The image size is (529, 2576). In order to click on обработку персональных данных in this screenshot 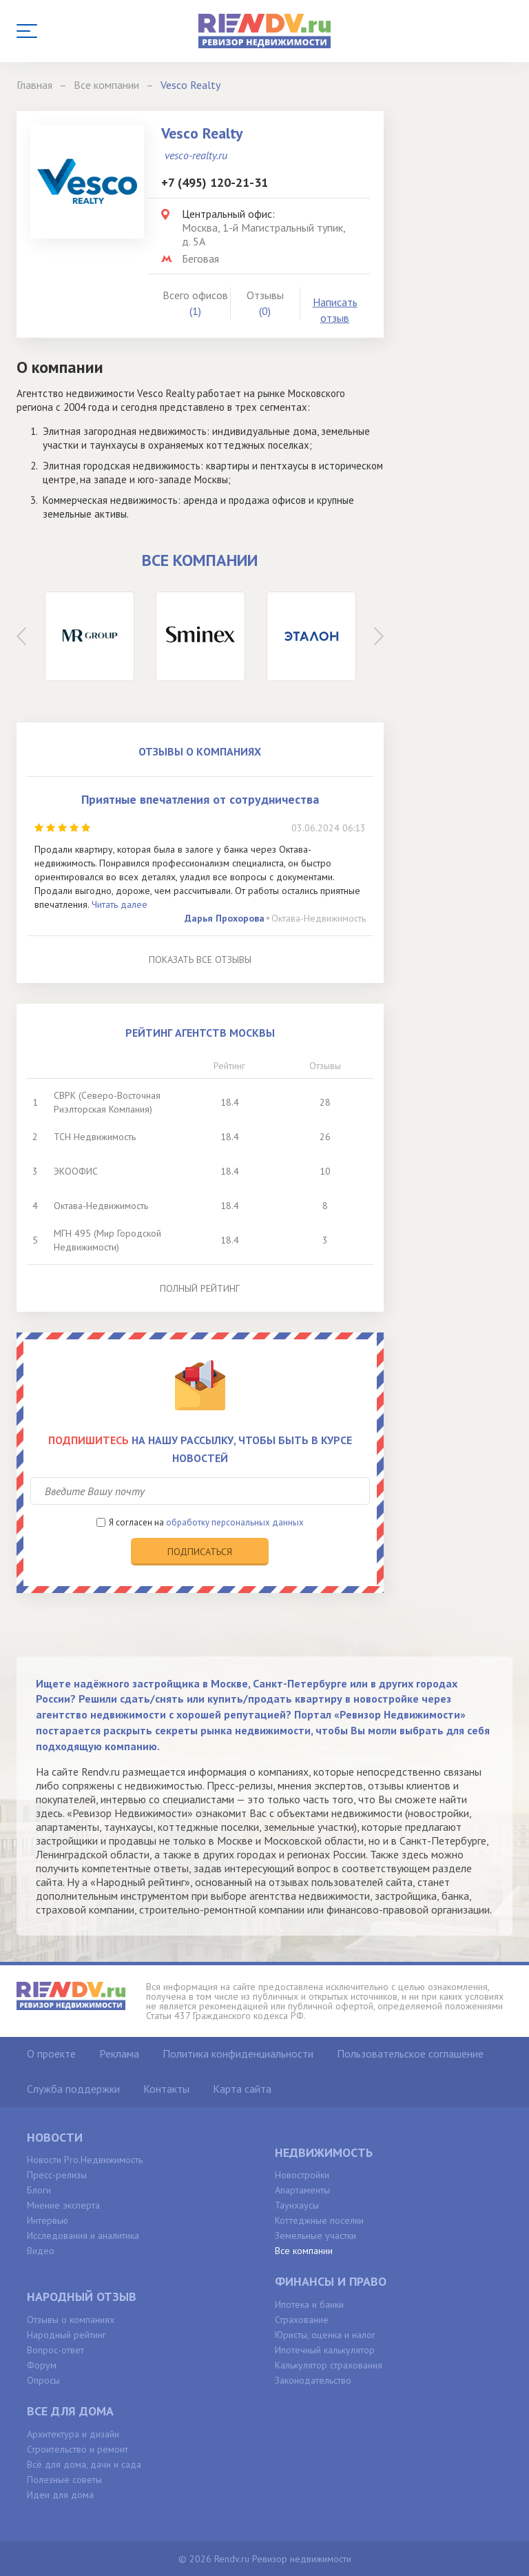, I will do `click(235, 1522)`.